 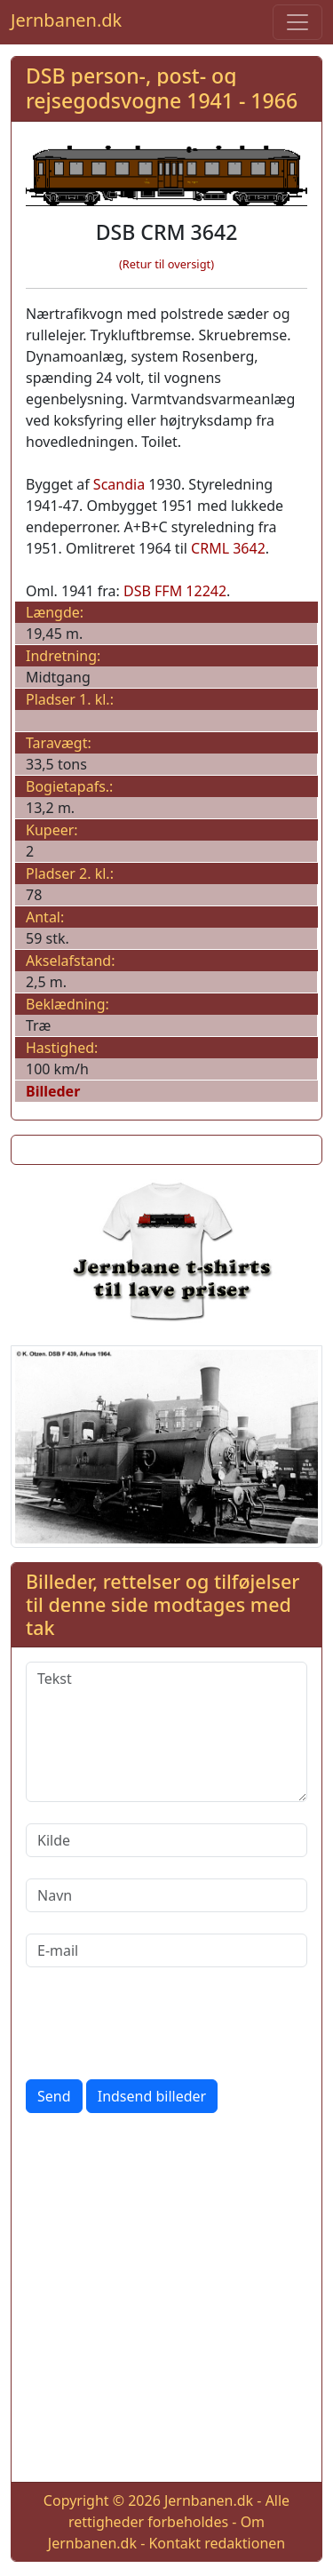 What do you see at coordinates (152, 2096) in the screenshot?
I see `Indsend billeder` at bounding box center [152, 2096].